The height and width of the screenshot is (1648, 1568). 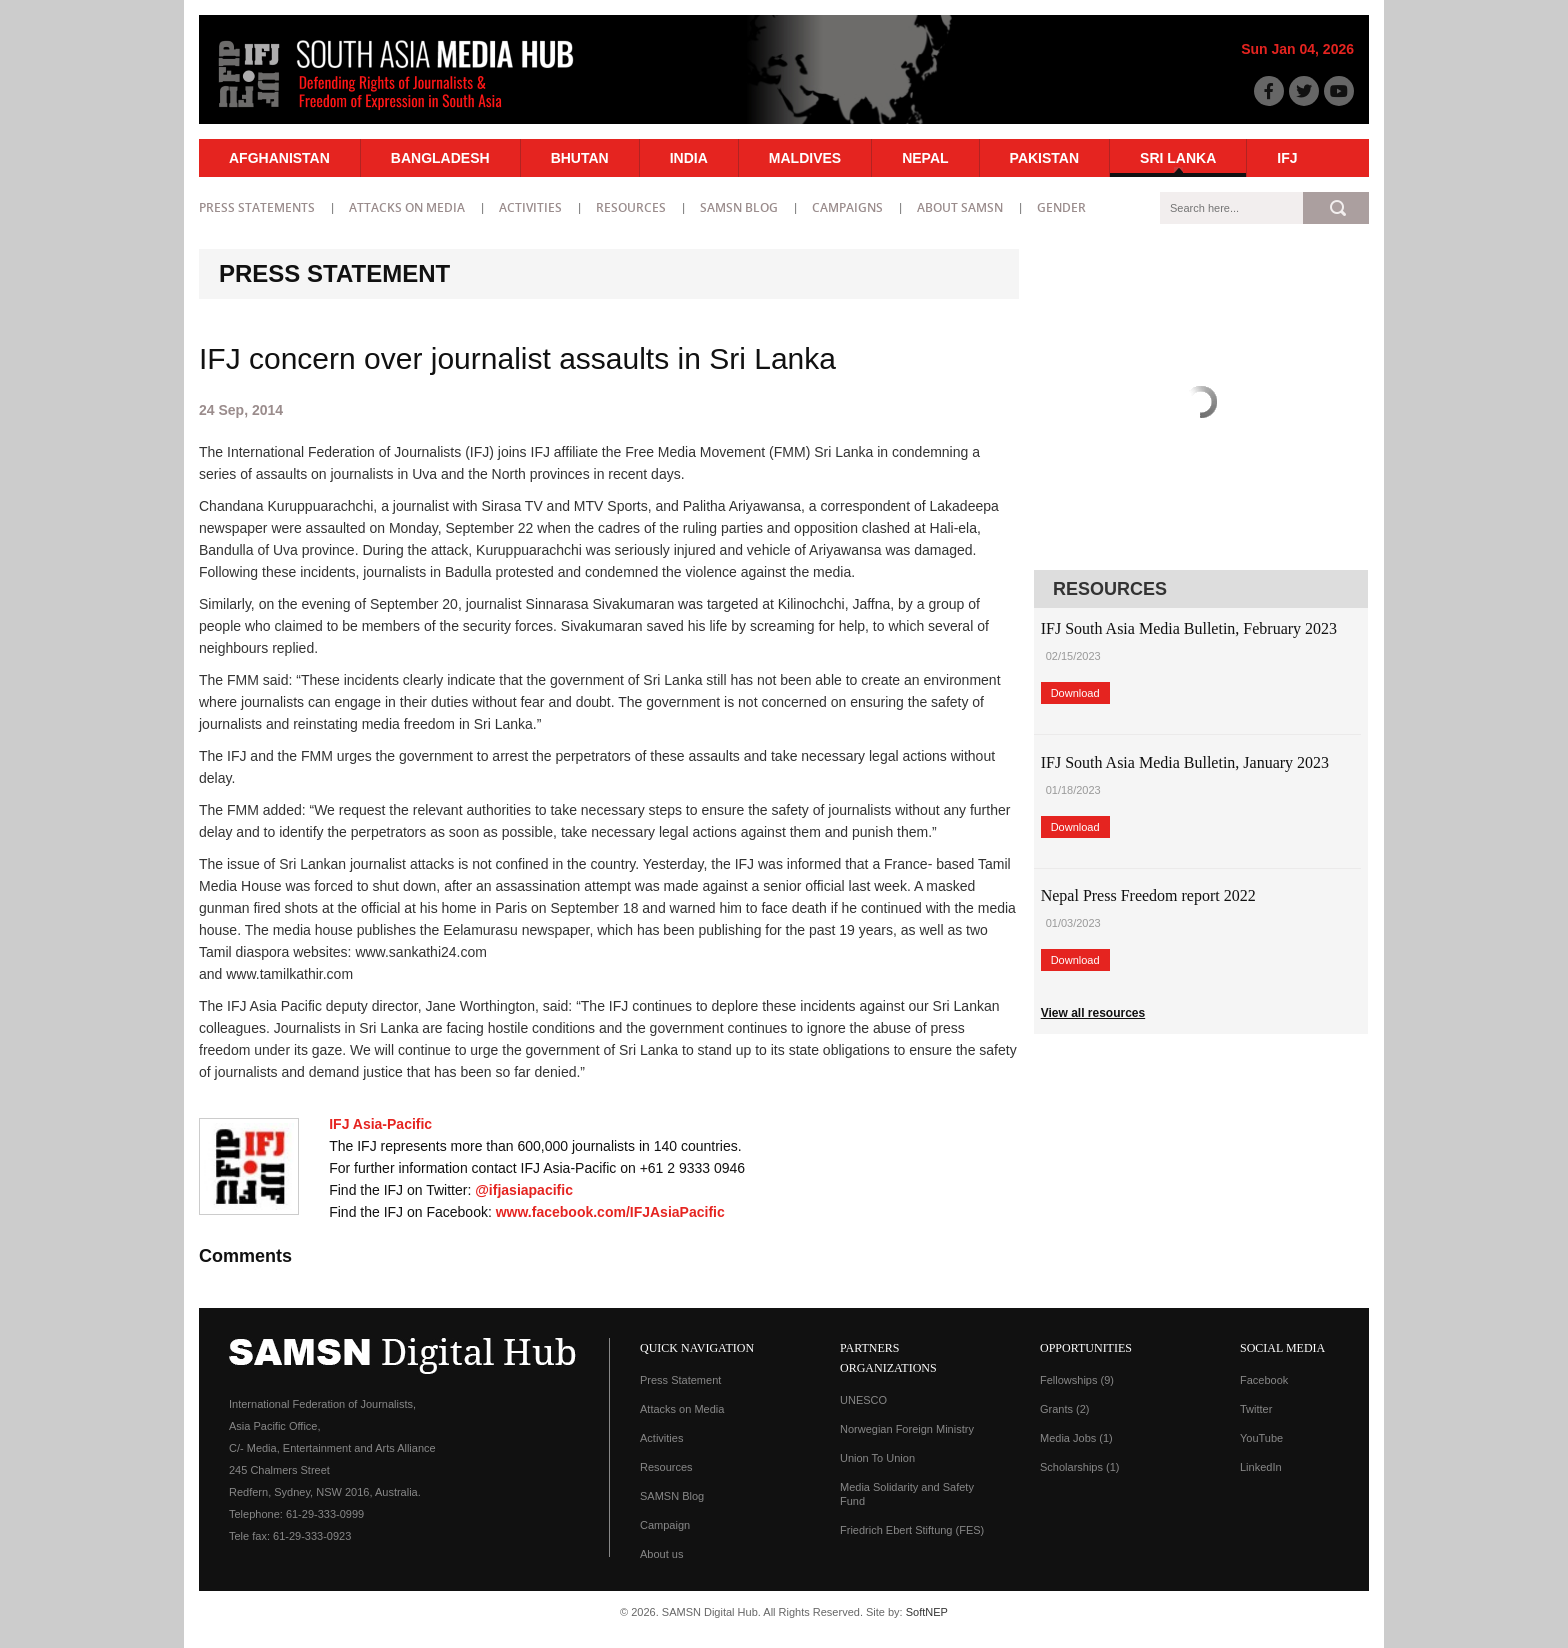 I want to click on Media Solidarity and Safety Fund, so click(x=907, y=1494).